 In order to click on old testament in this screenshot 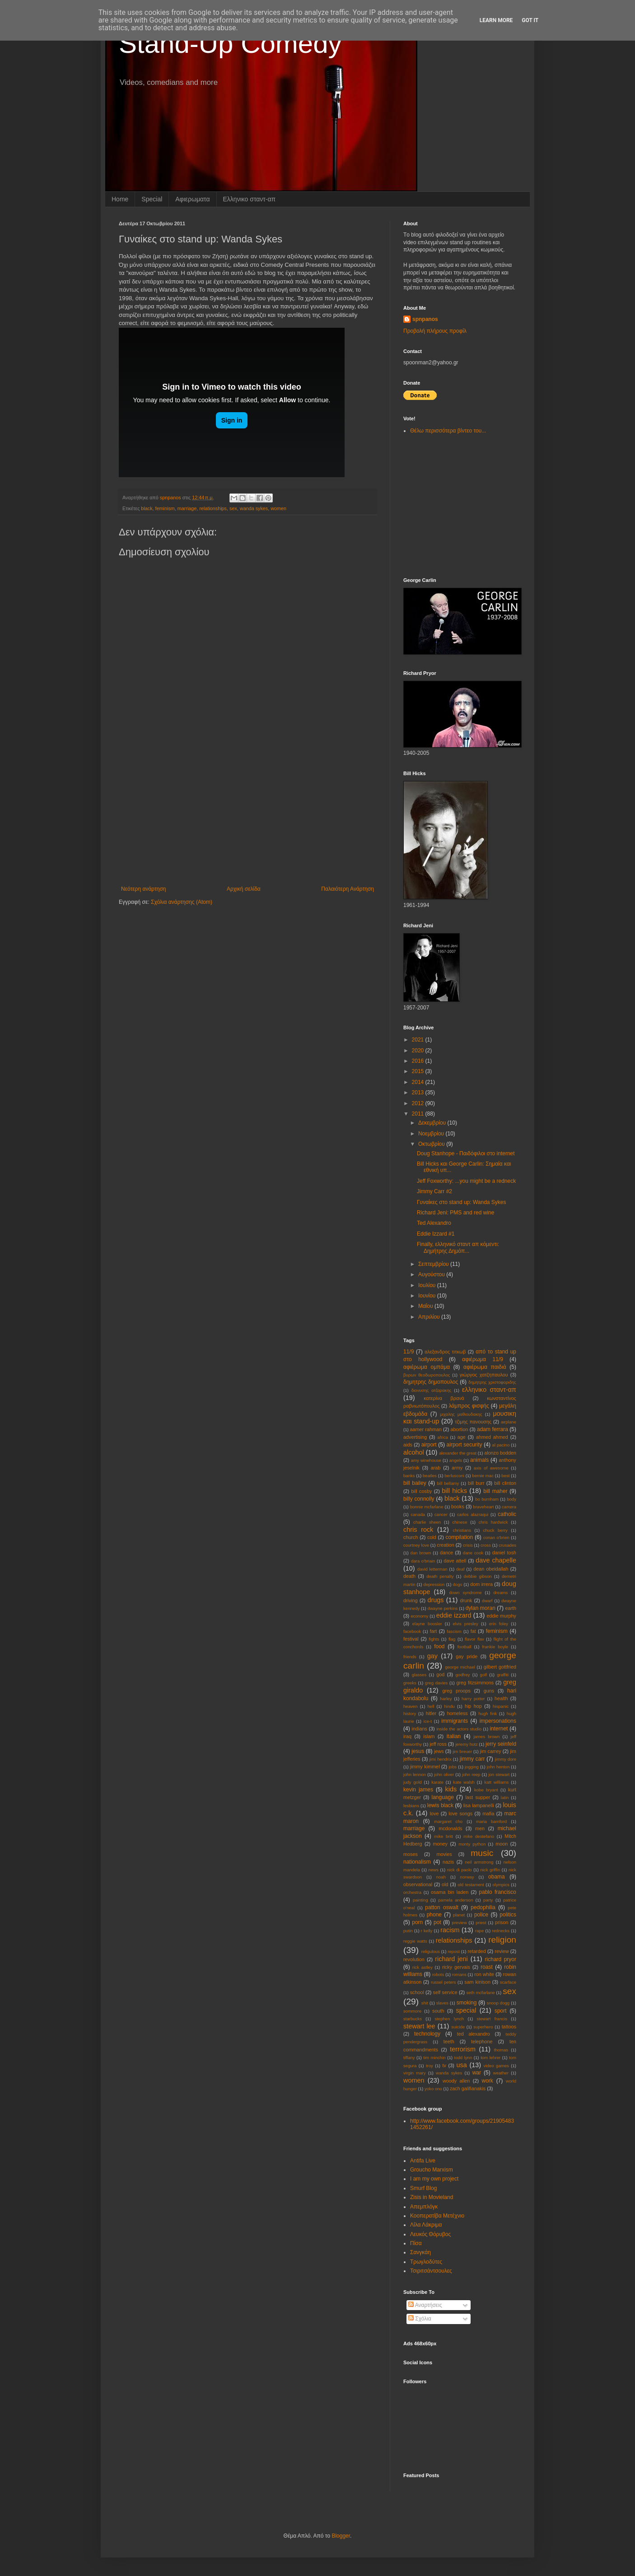, I will do `click(471, 1884)`.